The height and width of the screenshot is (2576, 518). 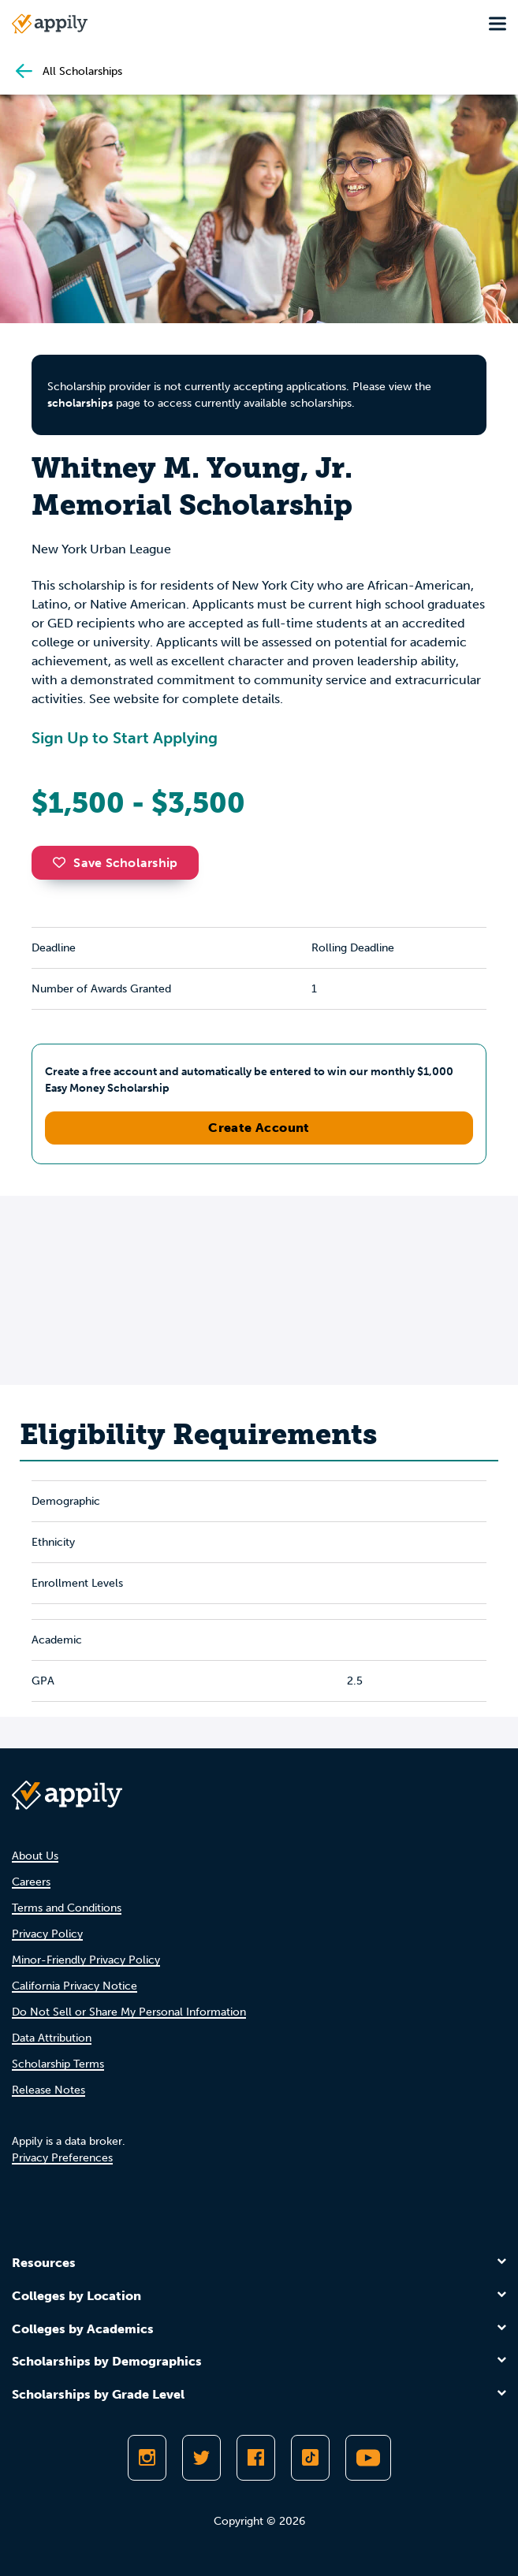 What do you see at coordinates (86, 1960) in the screenshot?
I see `Minor-Friendly Privacy Policy` at bounding box center [86, 1960].